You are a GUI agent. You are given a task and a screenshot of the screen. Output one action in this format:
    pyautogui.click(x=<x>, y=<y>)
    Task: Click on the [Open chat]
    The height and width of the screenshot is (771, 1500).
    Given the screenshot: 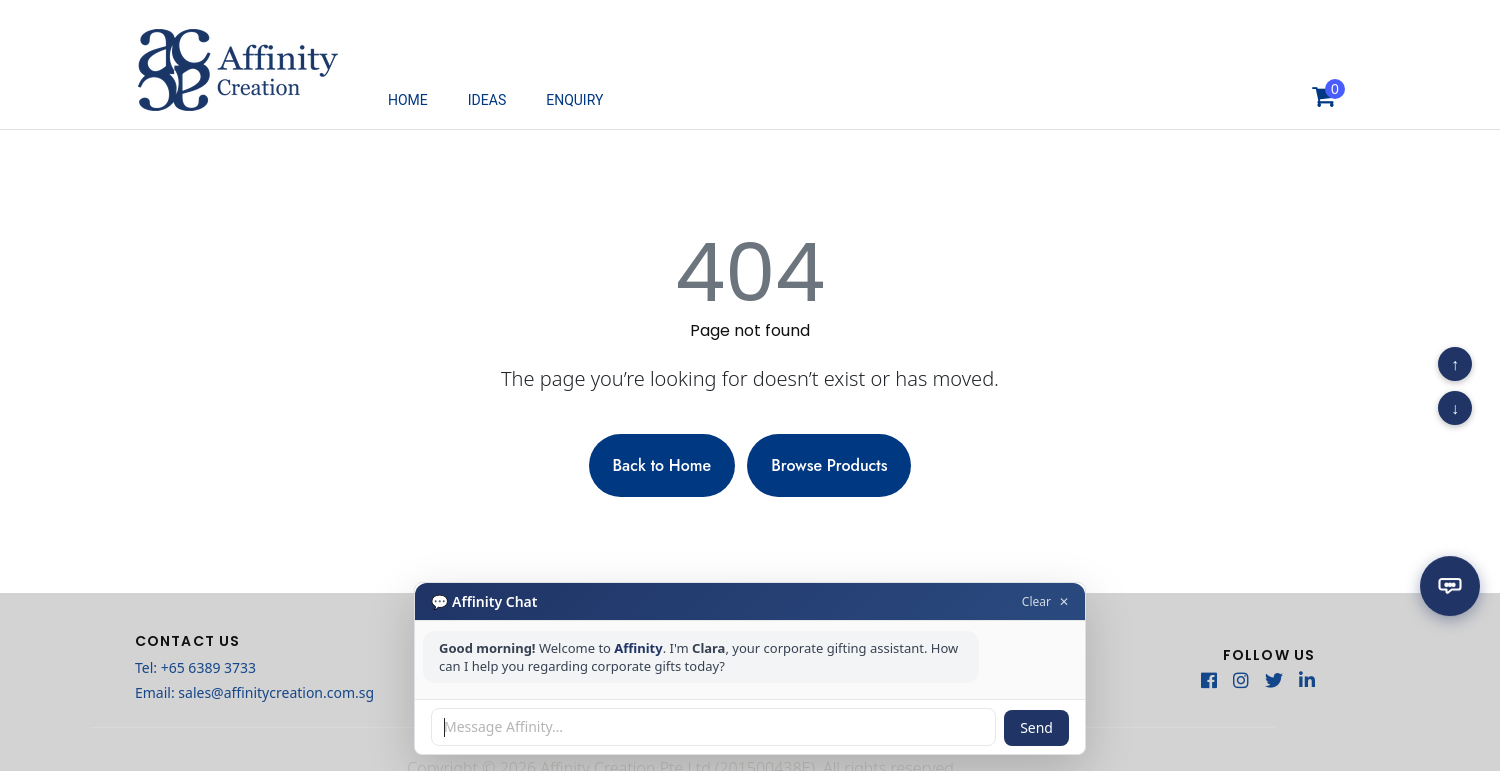 What is the action you would take?
    pyautogui.click(x=1450, y=582)
    